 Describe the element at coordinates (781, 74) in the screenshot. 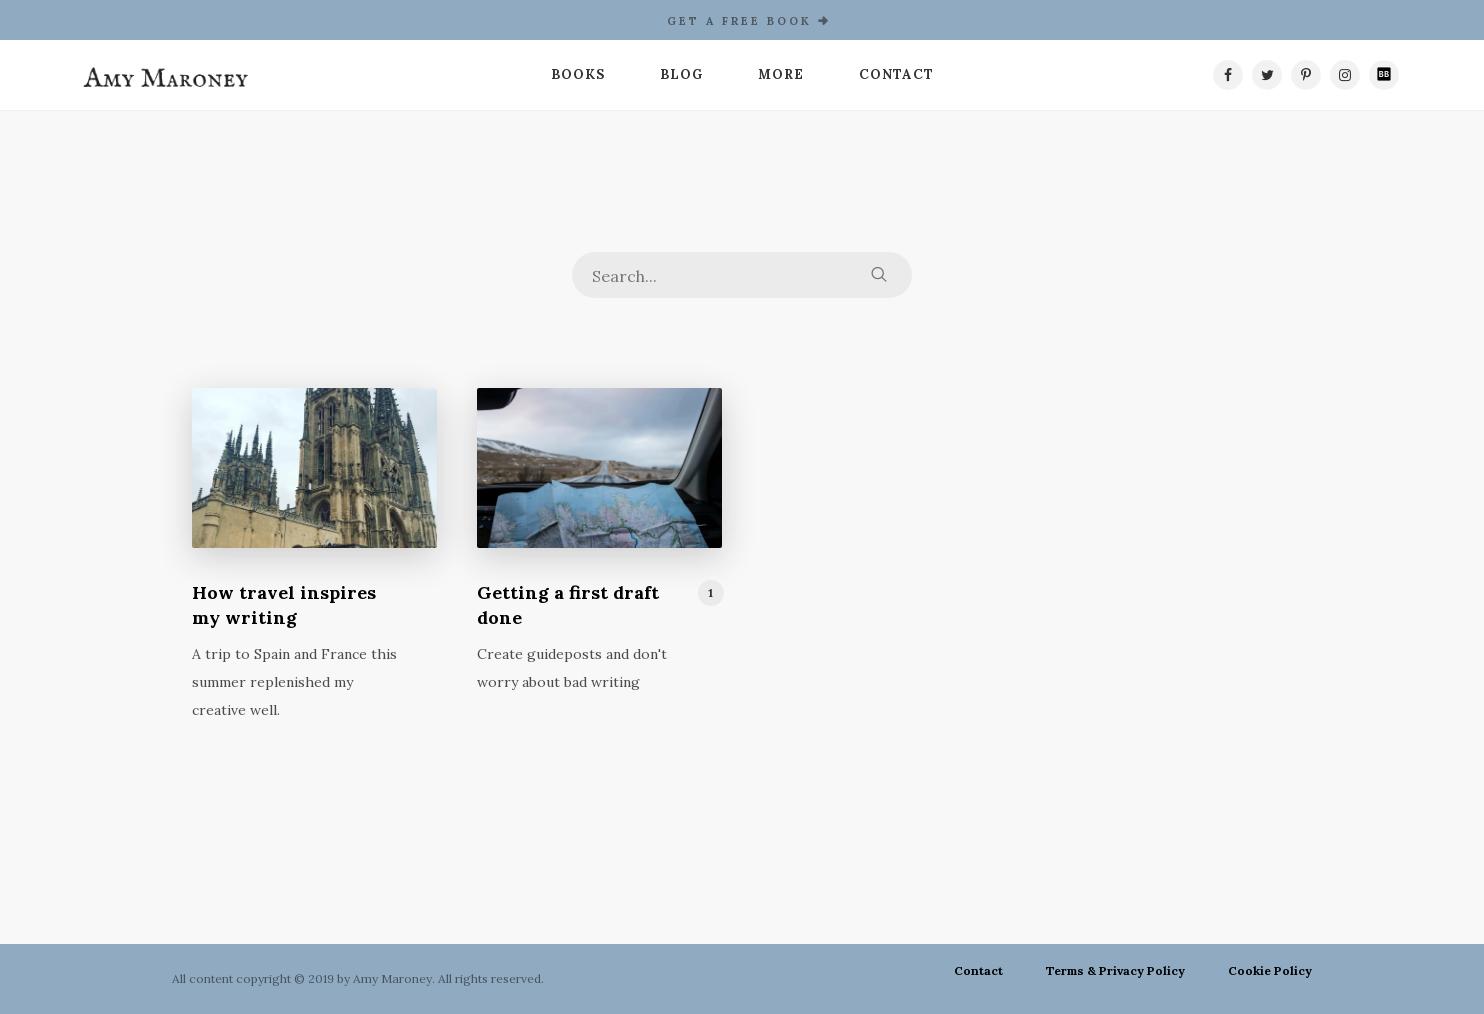

I see `More` at that location.